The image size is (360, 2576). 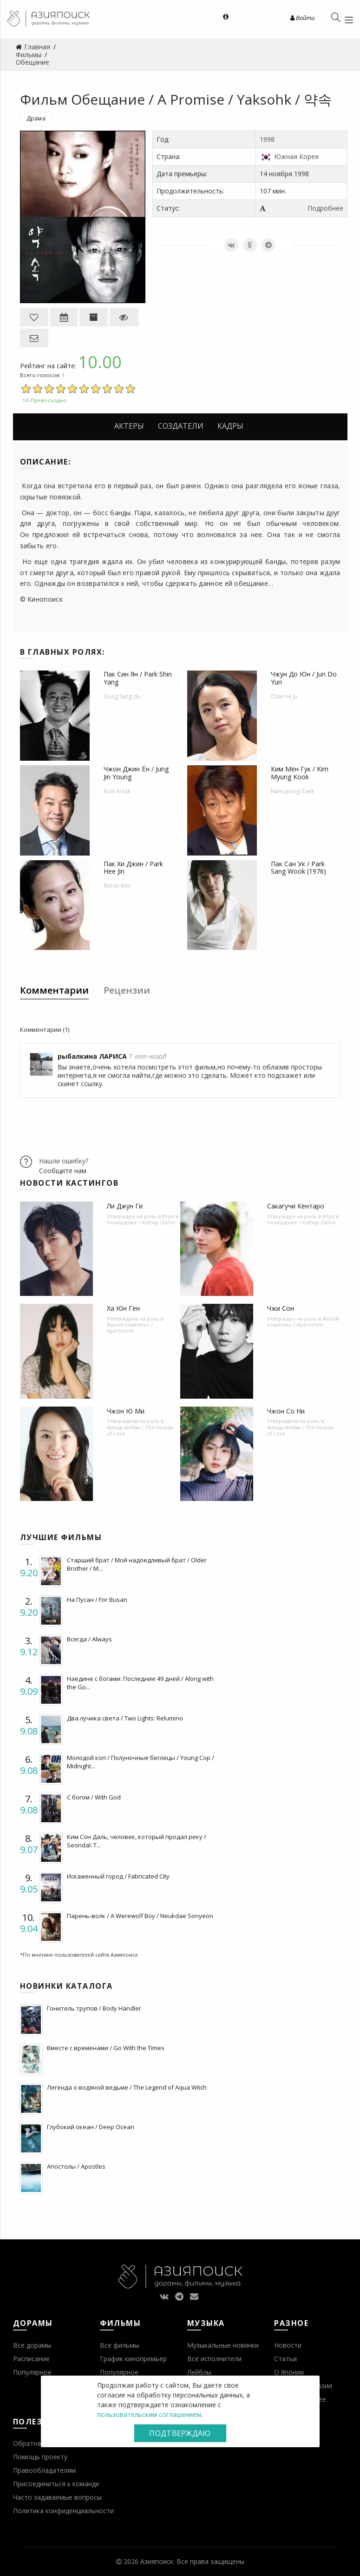 What do you see at coordinates (299, 772) in the screenshot?
I see `Ким Мён Гук / Kim Myung Kook` at bounding box center [299, 772].